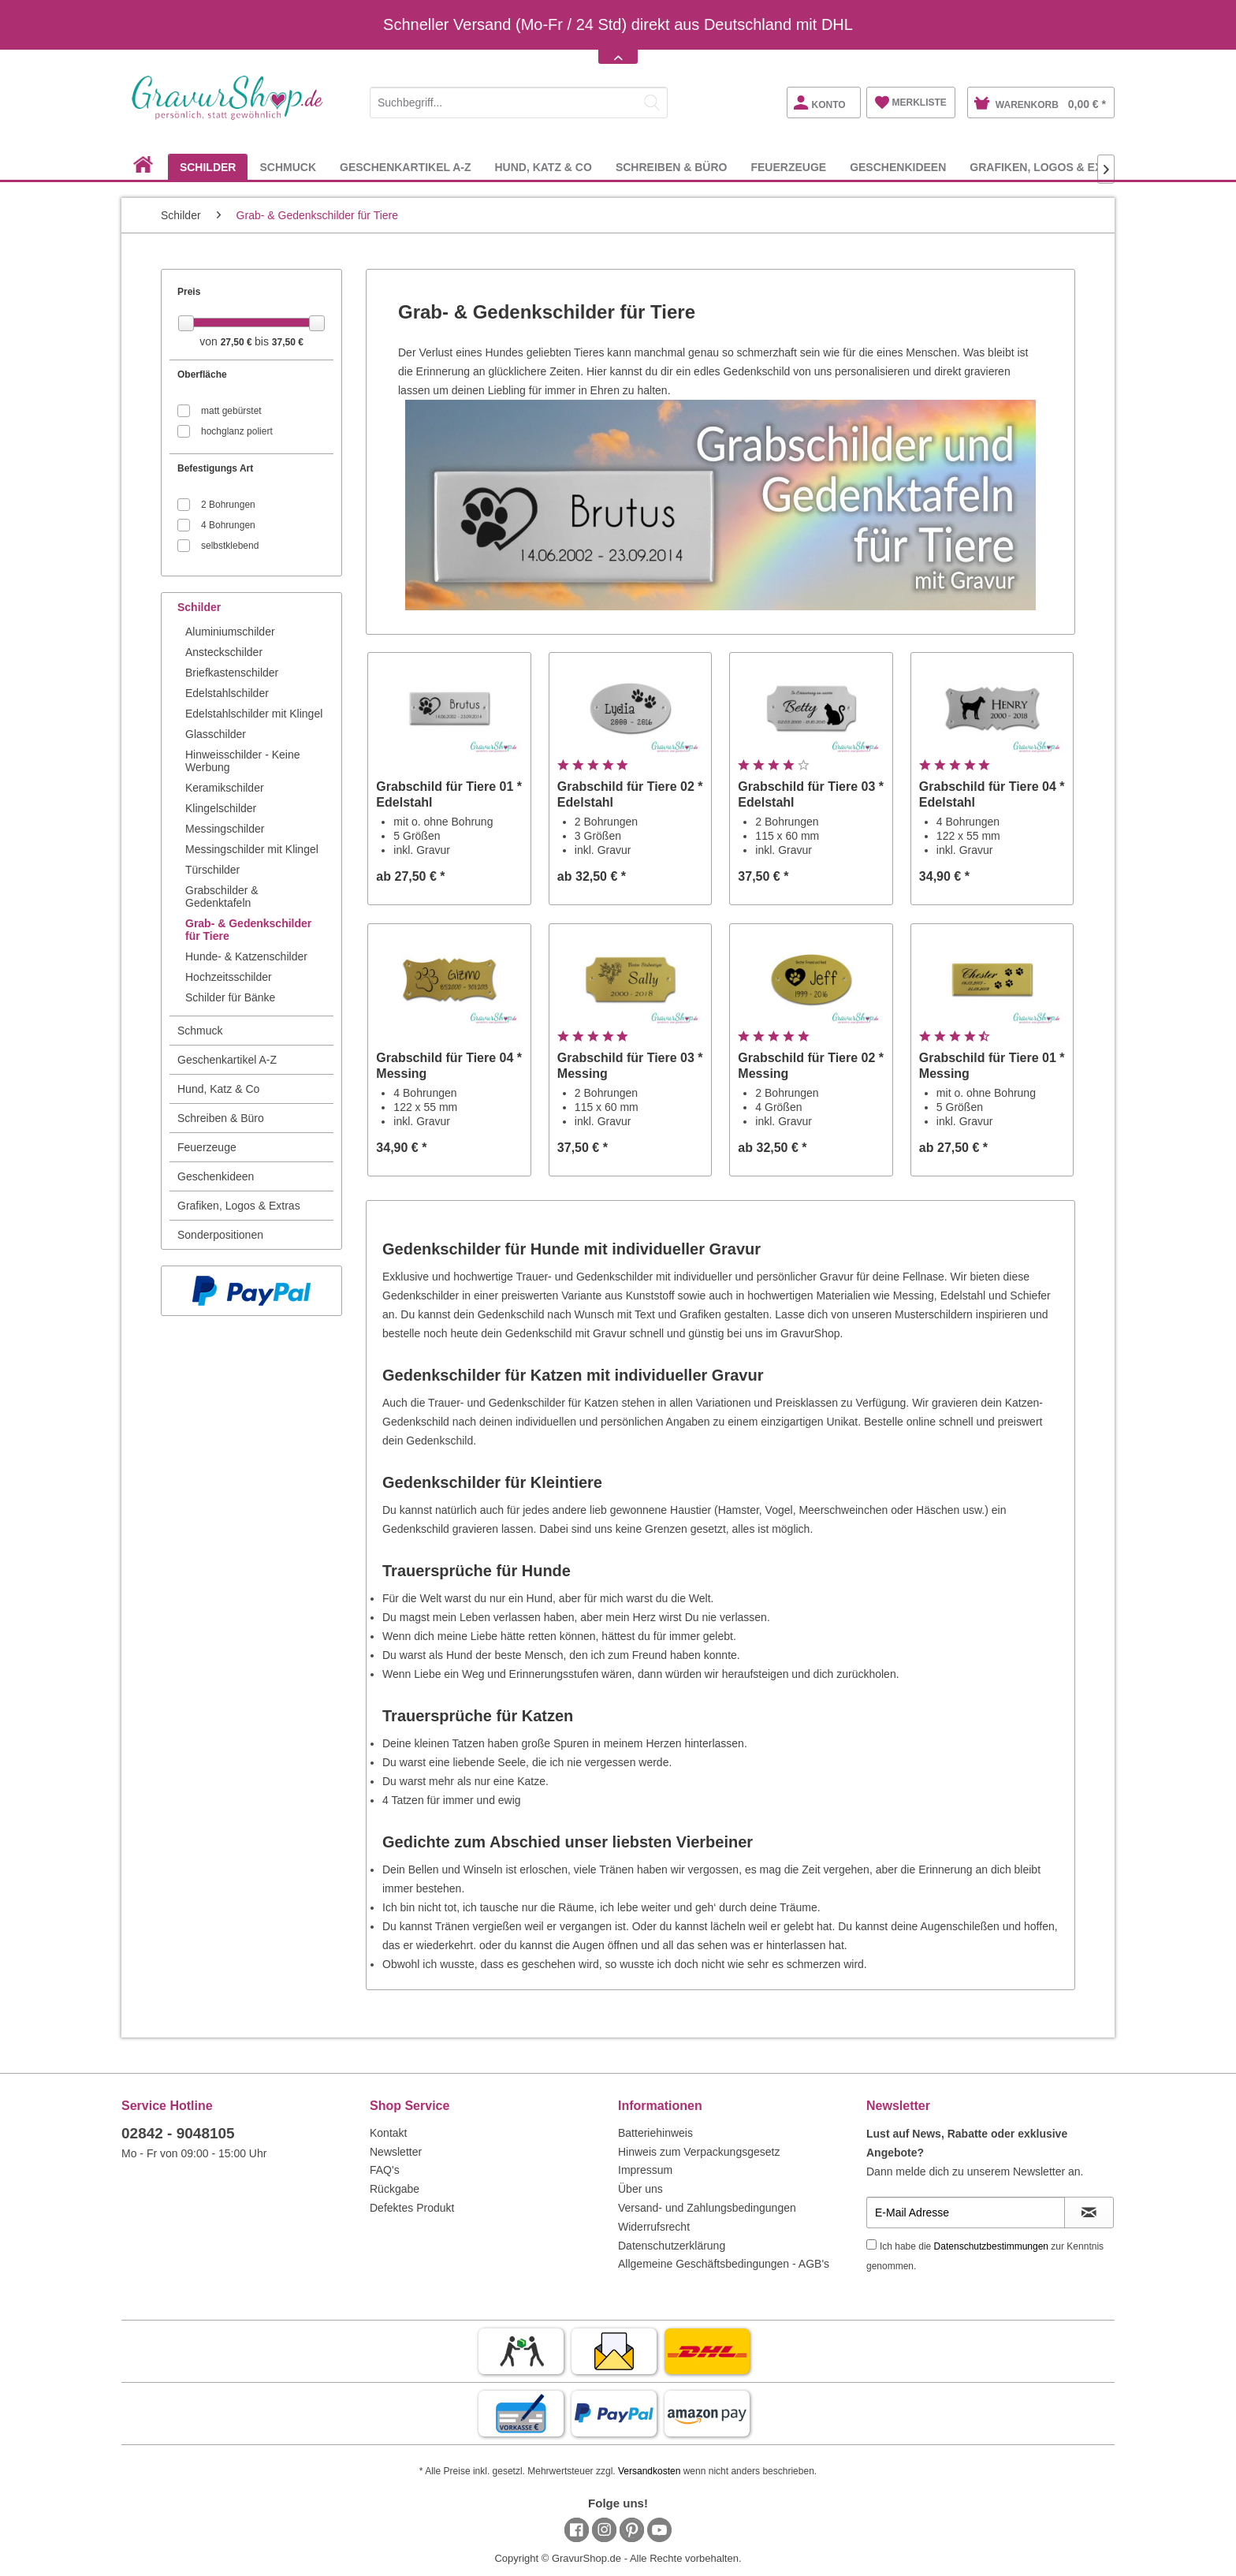  Describe the element at coordinates (220, 1234) in the screenshot. I see `Sonderpositionen` at that location.